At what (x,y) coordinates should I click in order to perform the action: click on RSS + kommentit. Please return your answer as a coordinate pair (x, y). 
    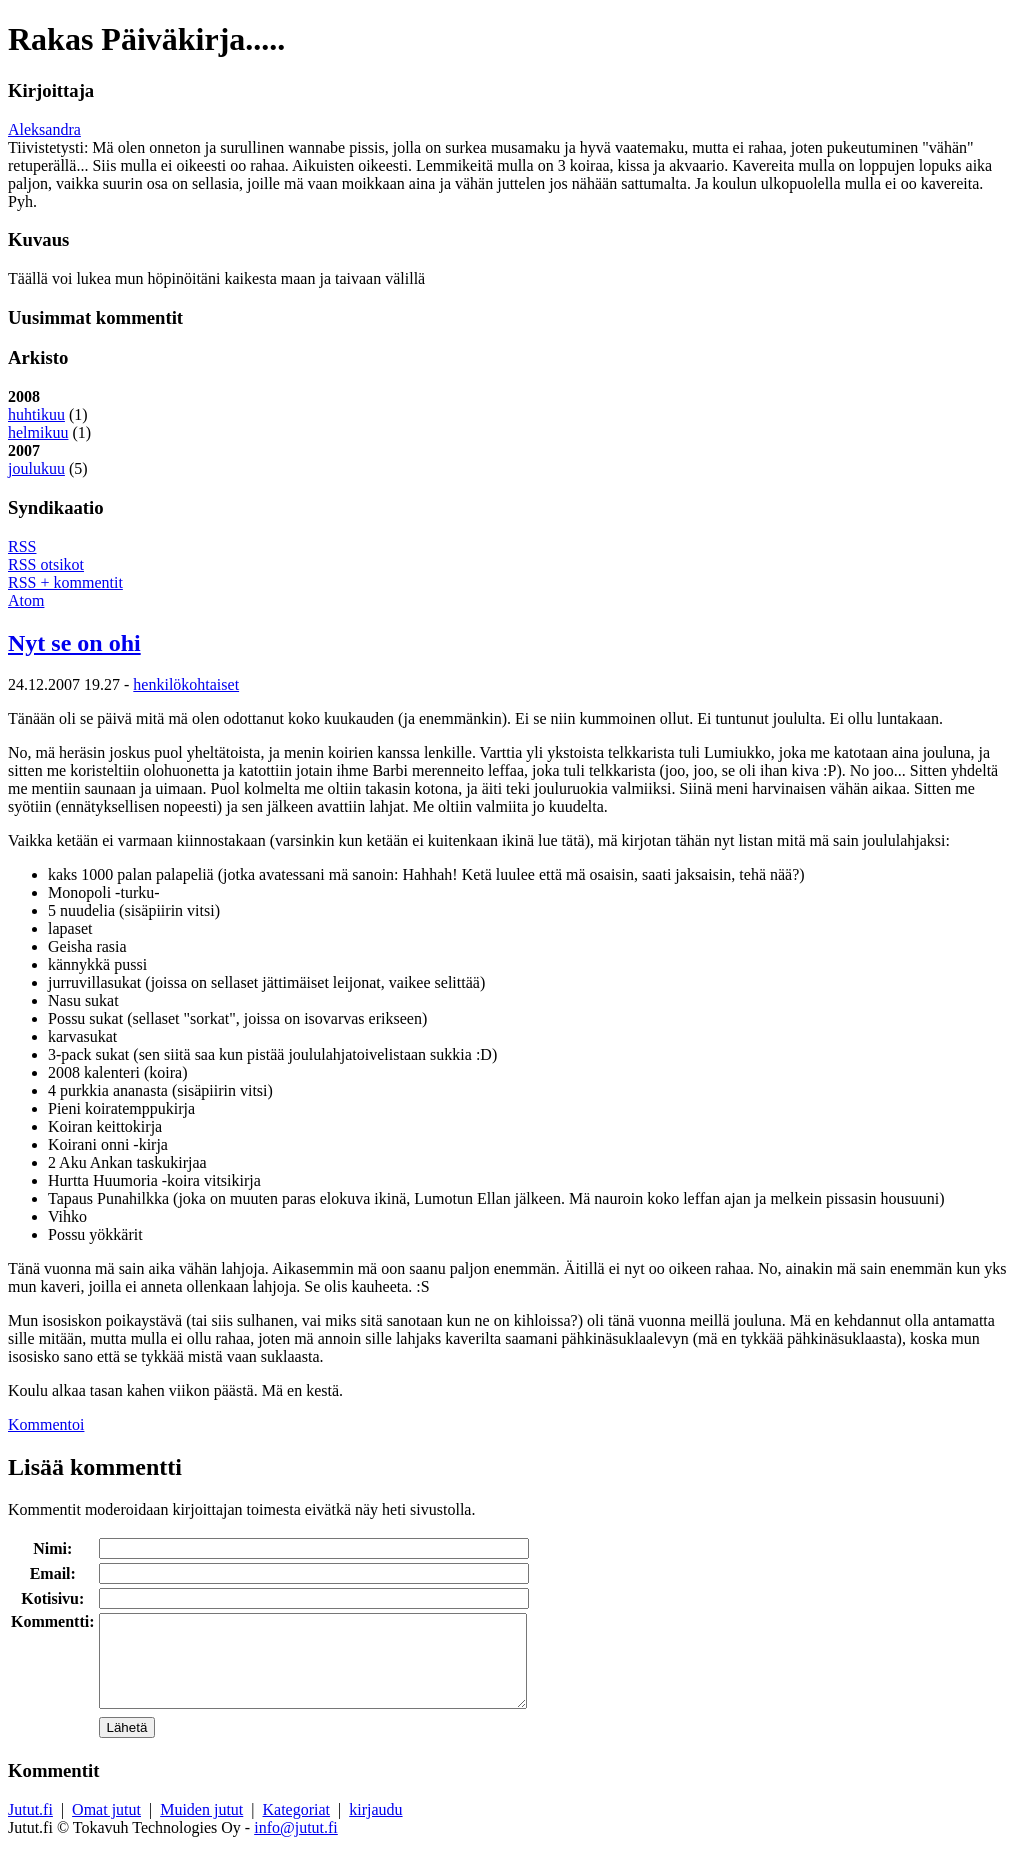
    Looking at the image, I should click on (65, 582).